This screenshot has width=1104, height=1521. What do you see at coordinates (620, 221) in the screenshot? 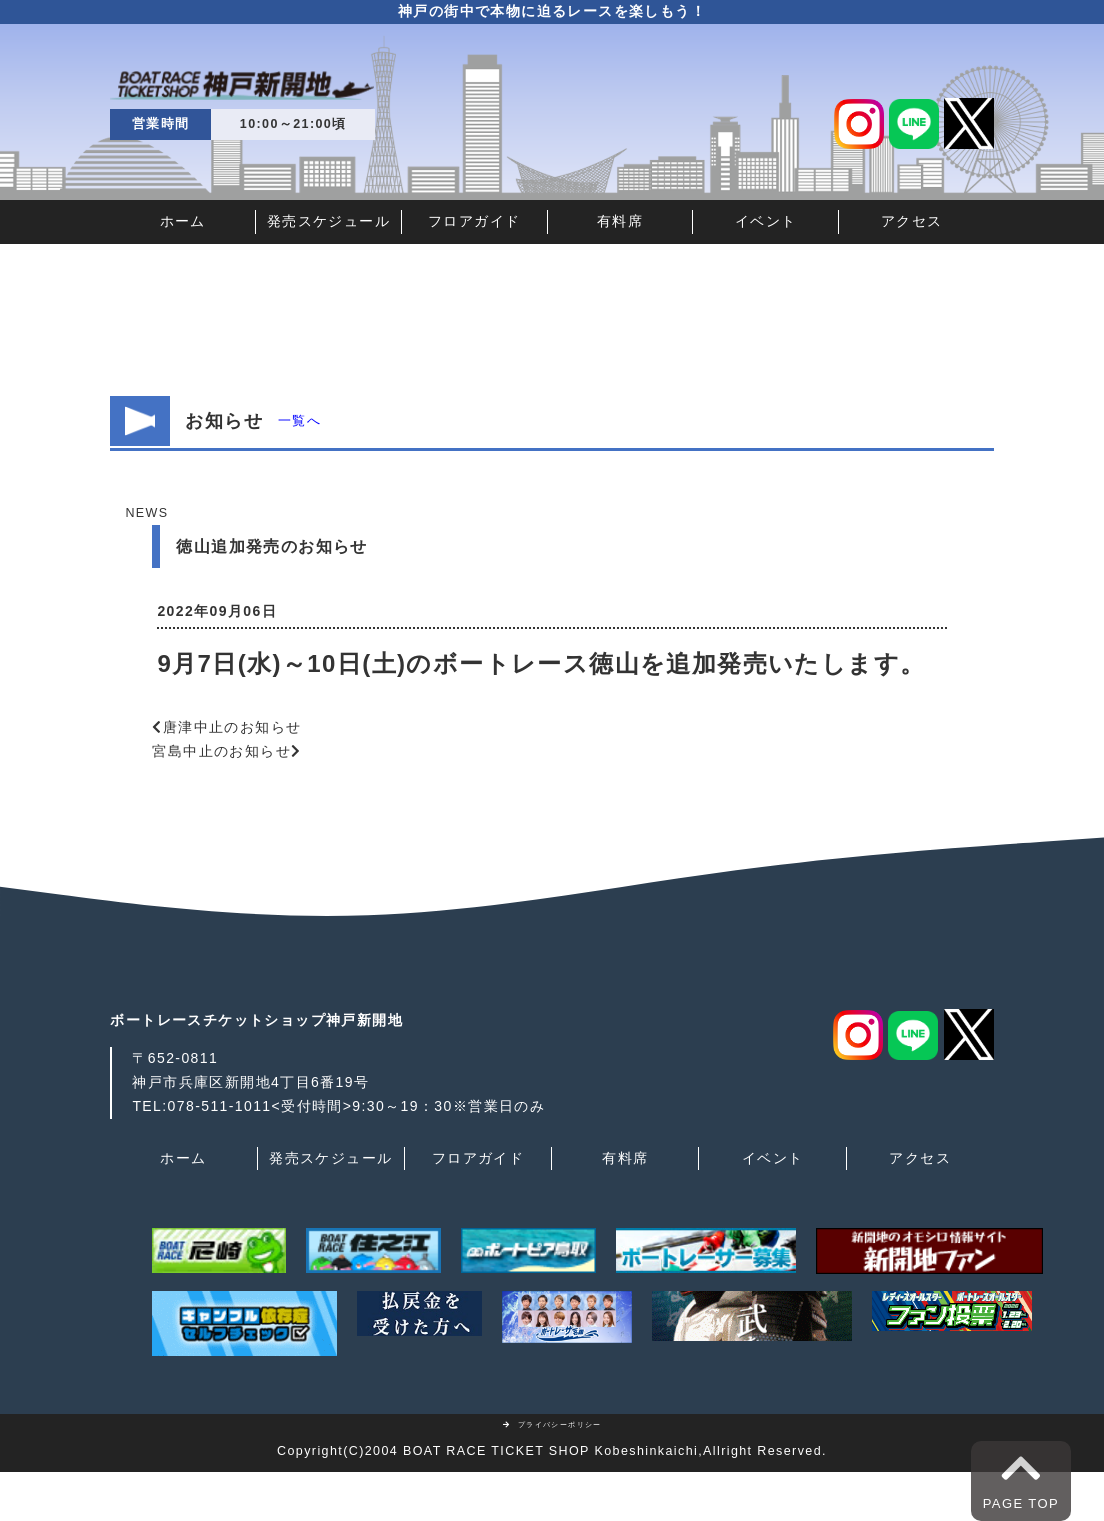
I see `有料席` at bounding box center [620, 221].